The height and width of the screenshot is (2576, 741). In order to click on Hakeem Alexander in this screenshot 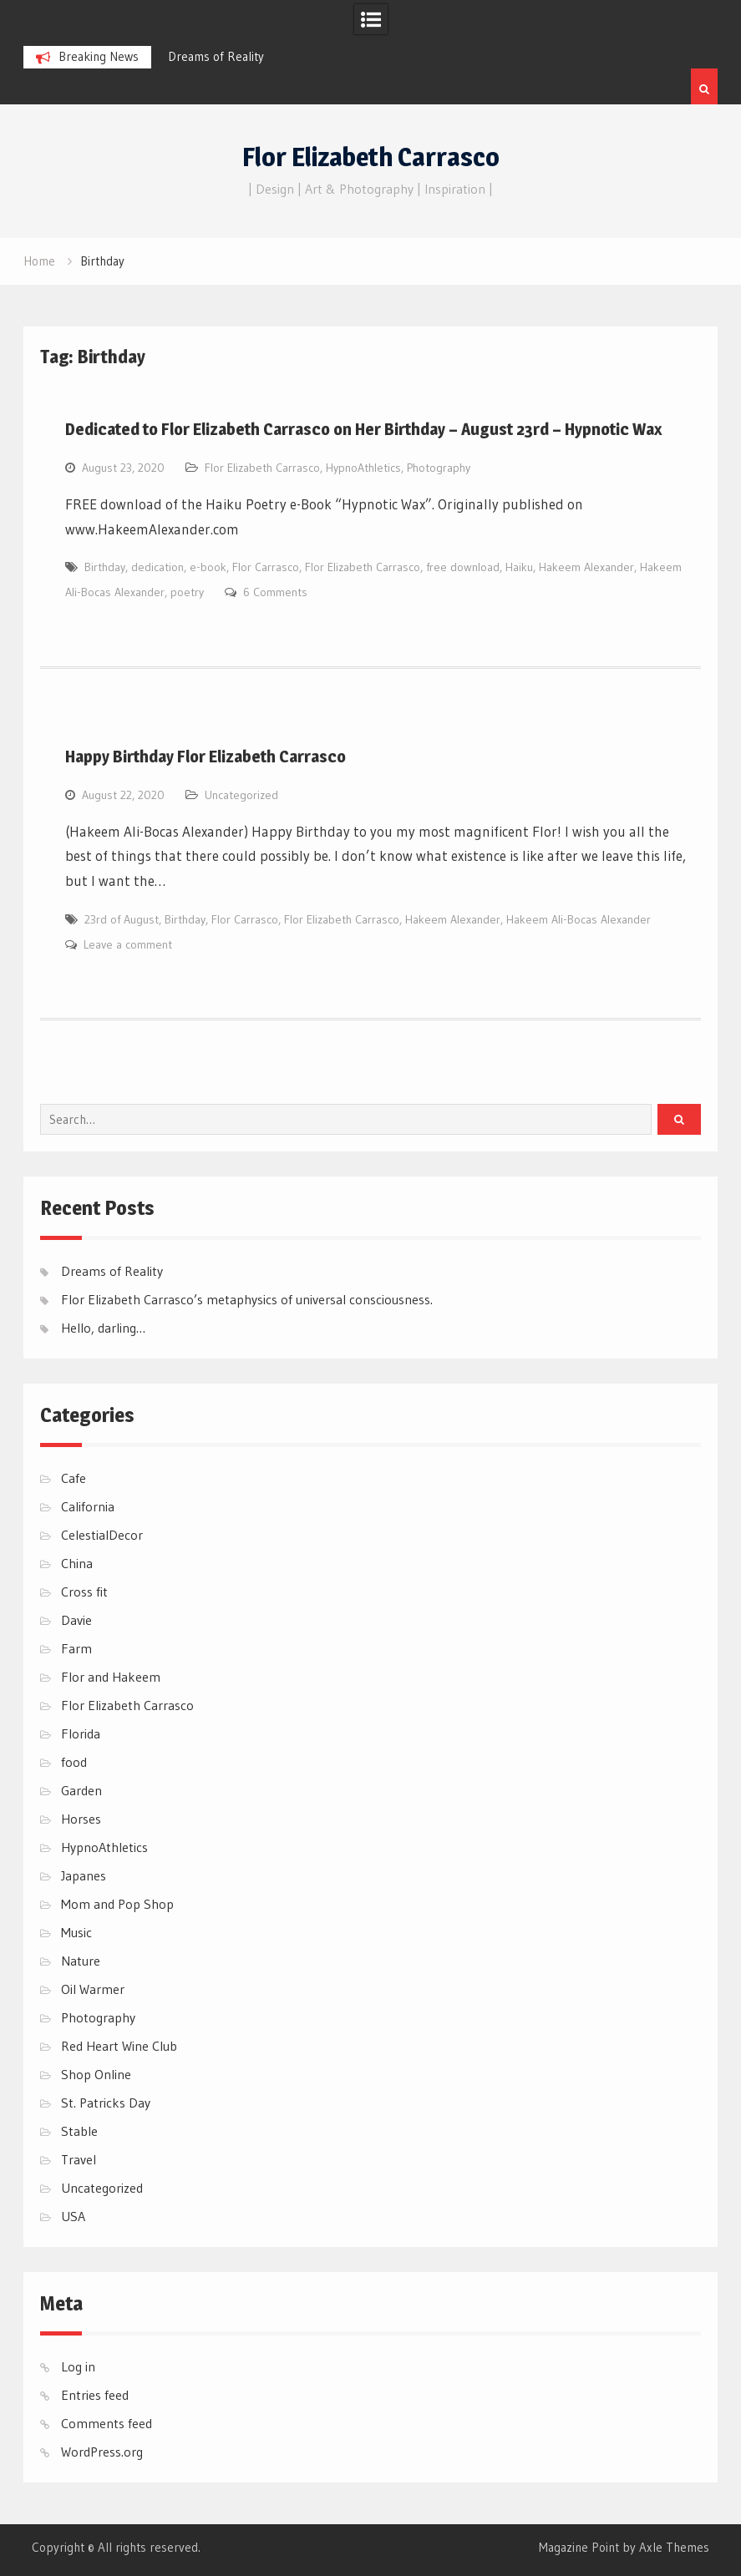, I will do `click(586, 566)`.